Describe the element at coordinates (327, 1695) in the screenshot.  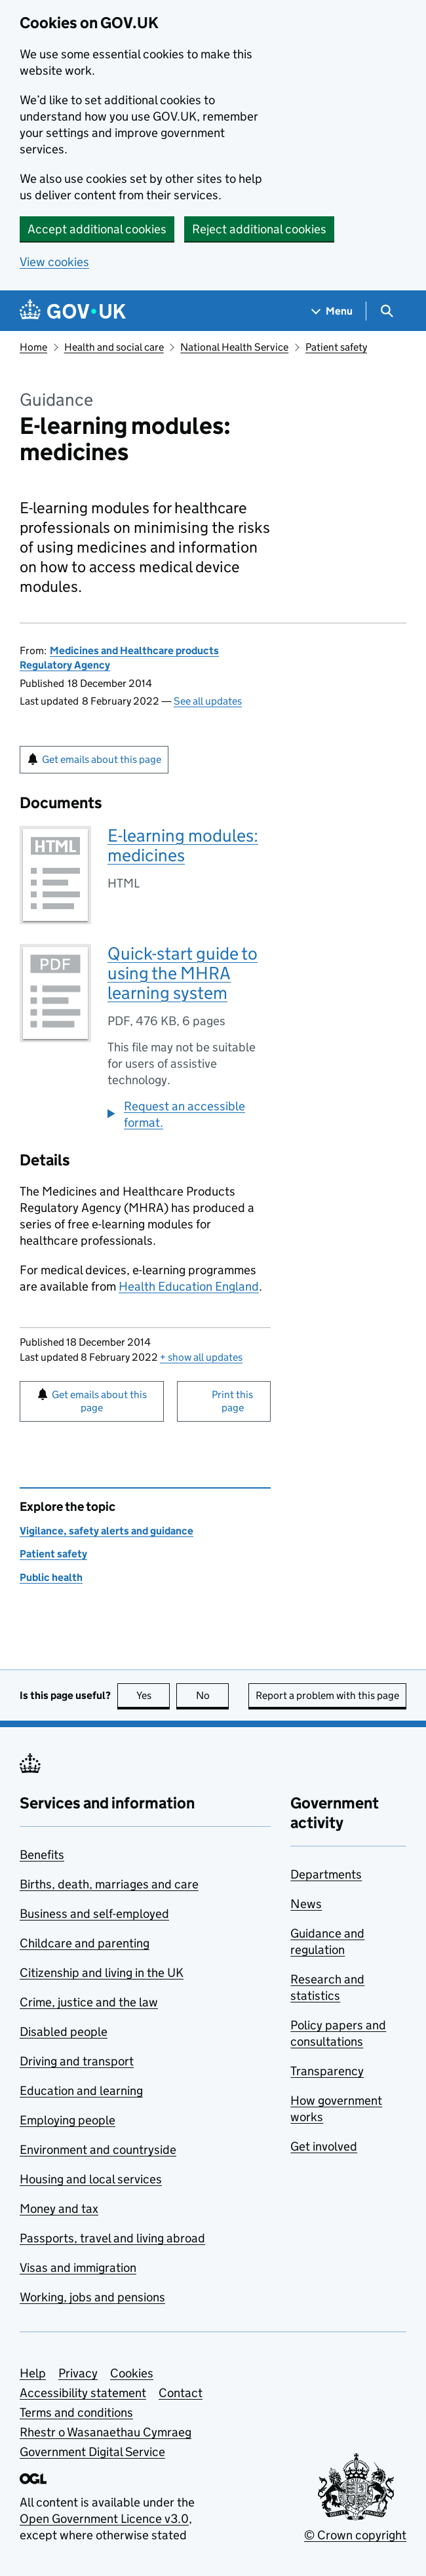
I see `Report a problem with this page` at that location.